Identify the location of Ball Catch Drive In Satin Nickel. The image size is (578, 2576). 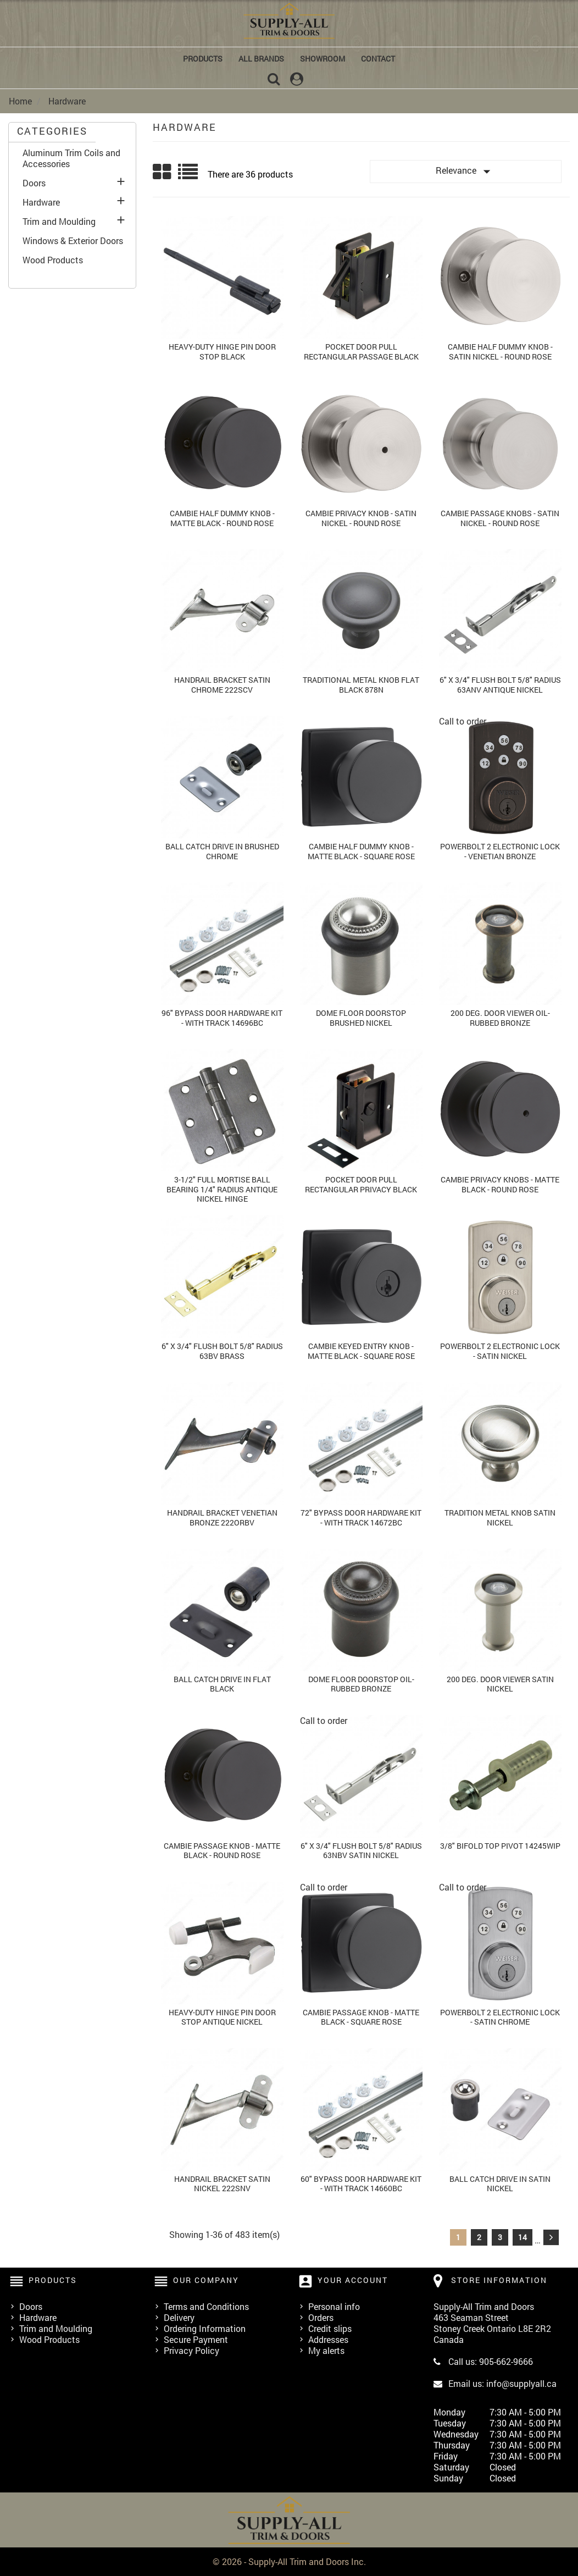
(500, 2184).